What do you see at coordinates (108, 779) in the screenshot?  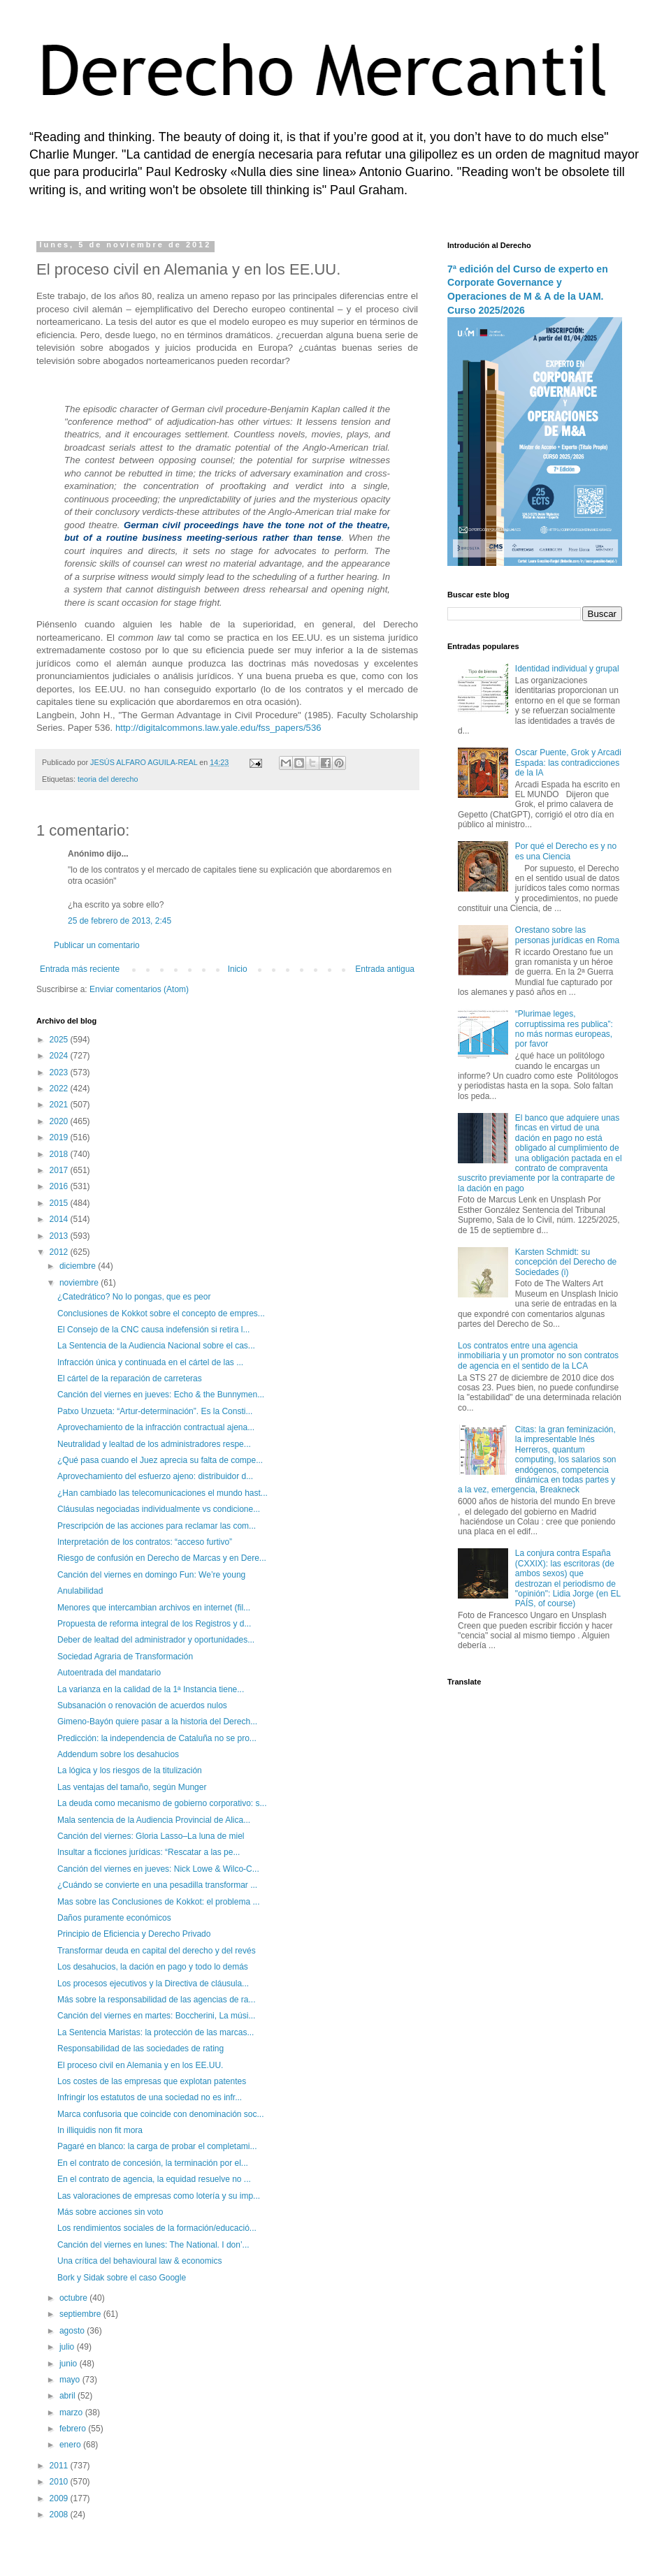 I see `teoria del derecho` at bounding box center [108, 779].